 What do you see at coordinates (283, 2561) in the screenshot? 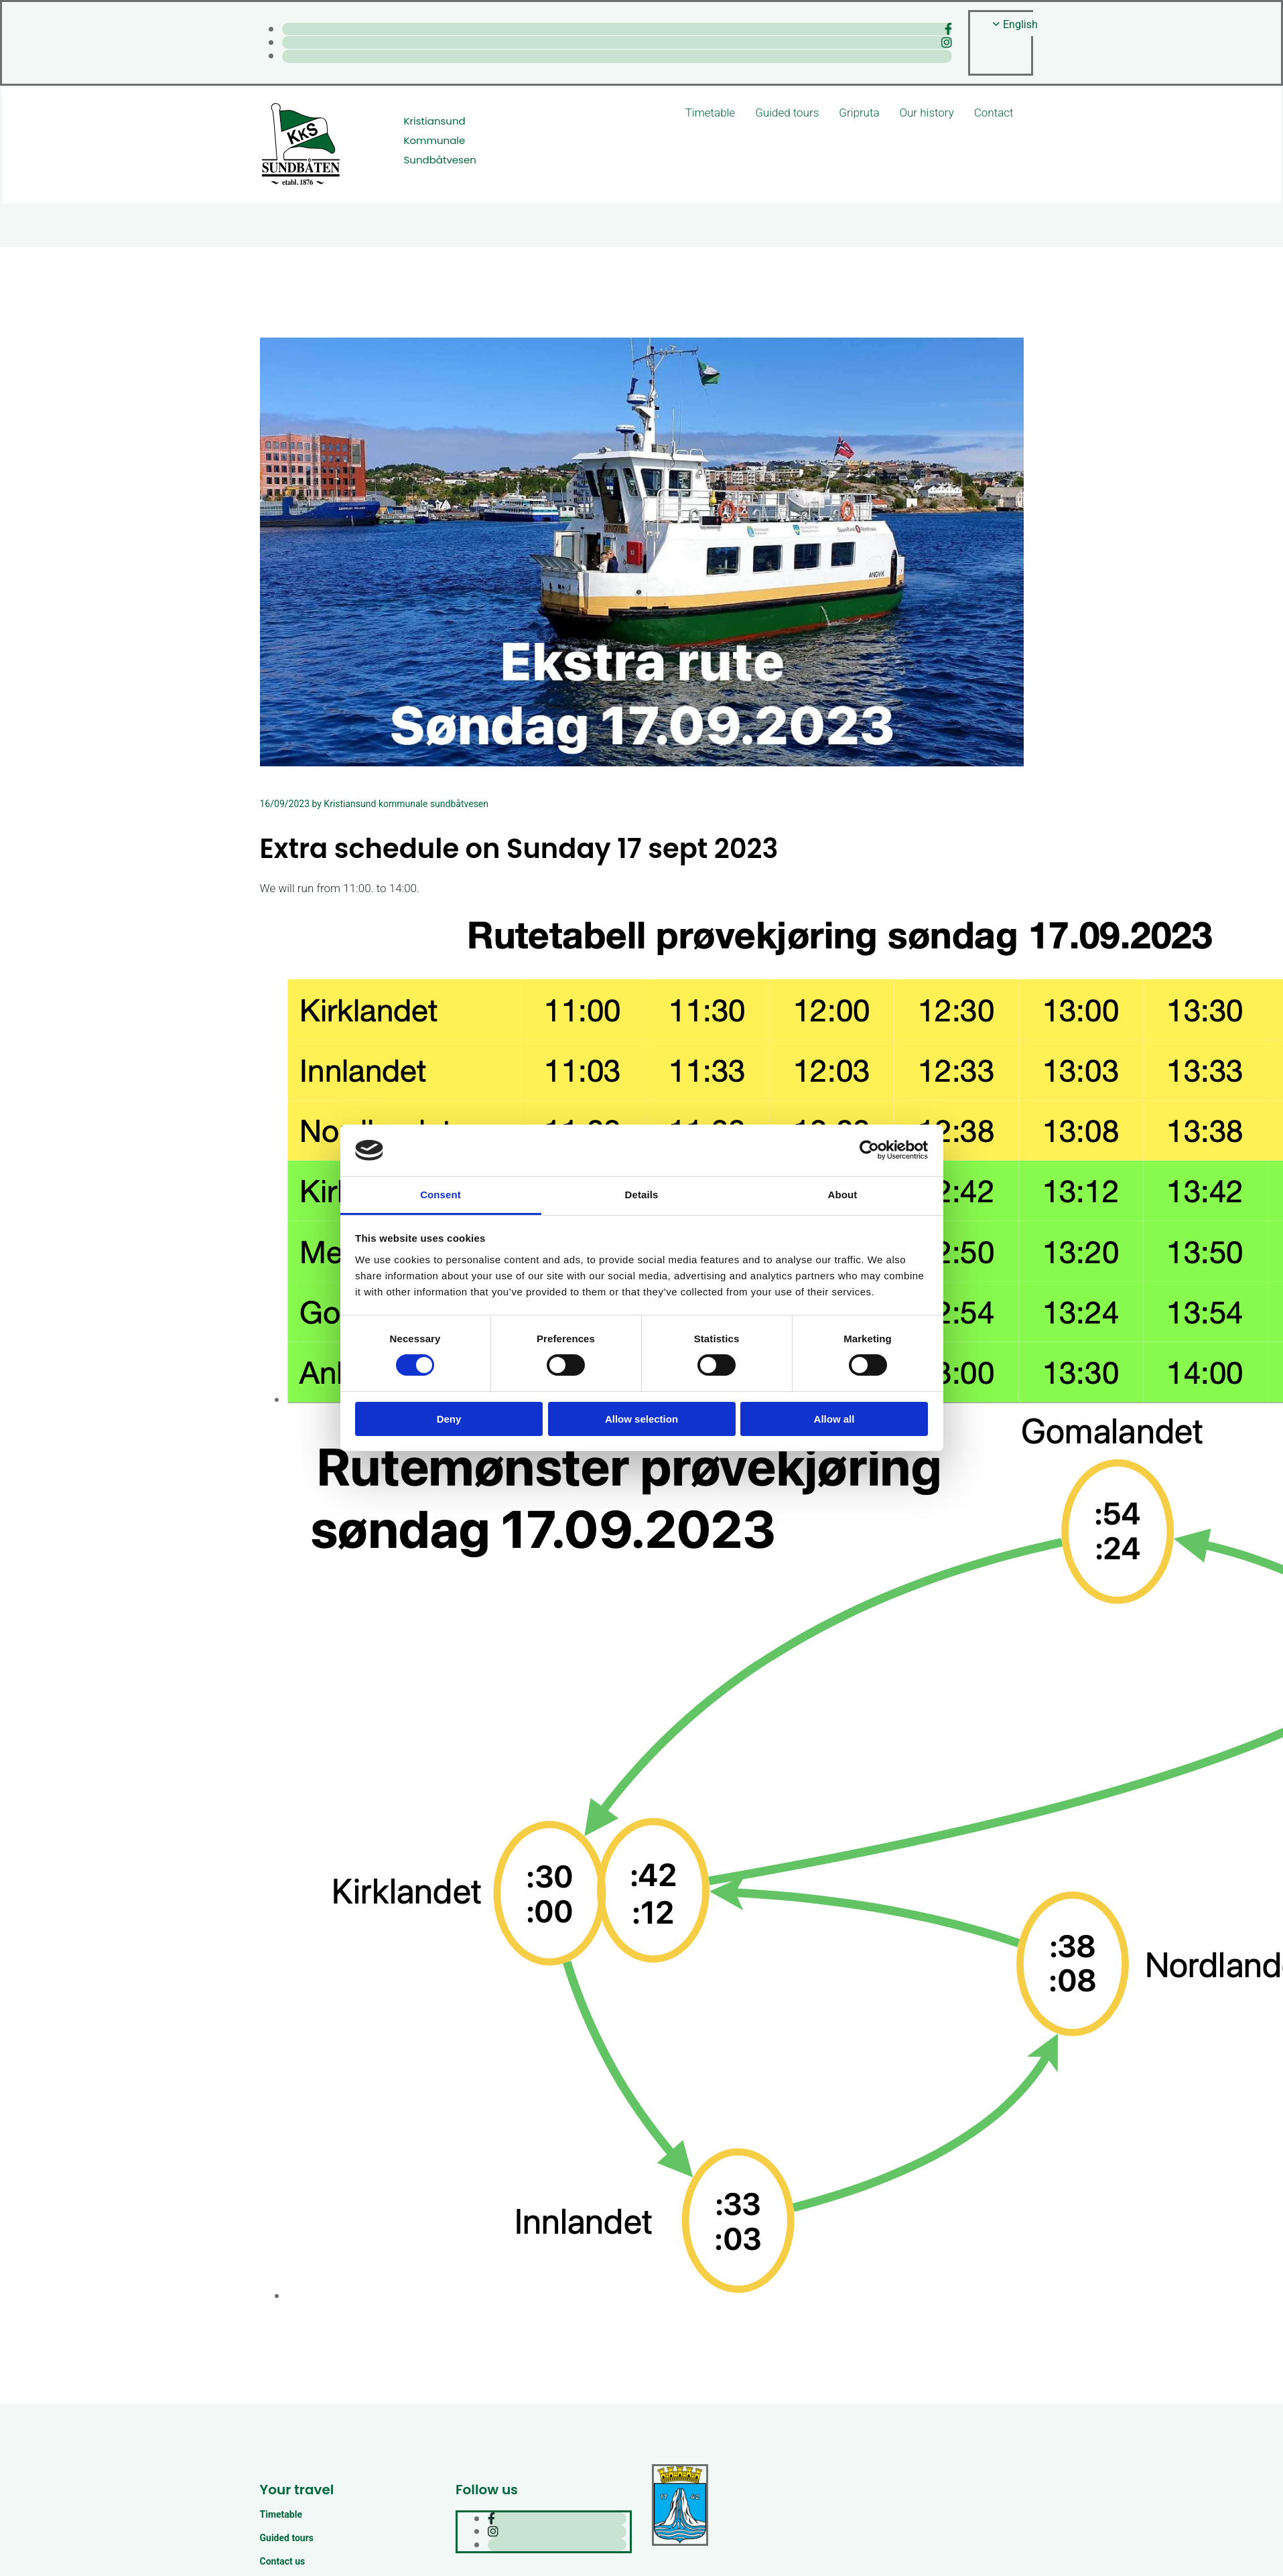
I see `Contact us` at bounding box center [283, 2561].